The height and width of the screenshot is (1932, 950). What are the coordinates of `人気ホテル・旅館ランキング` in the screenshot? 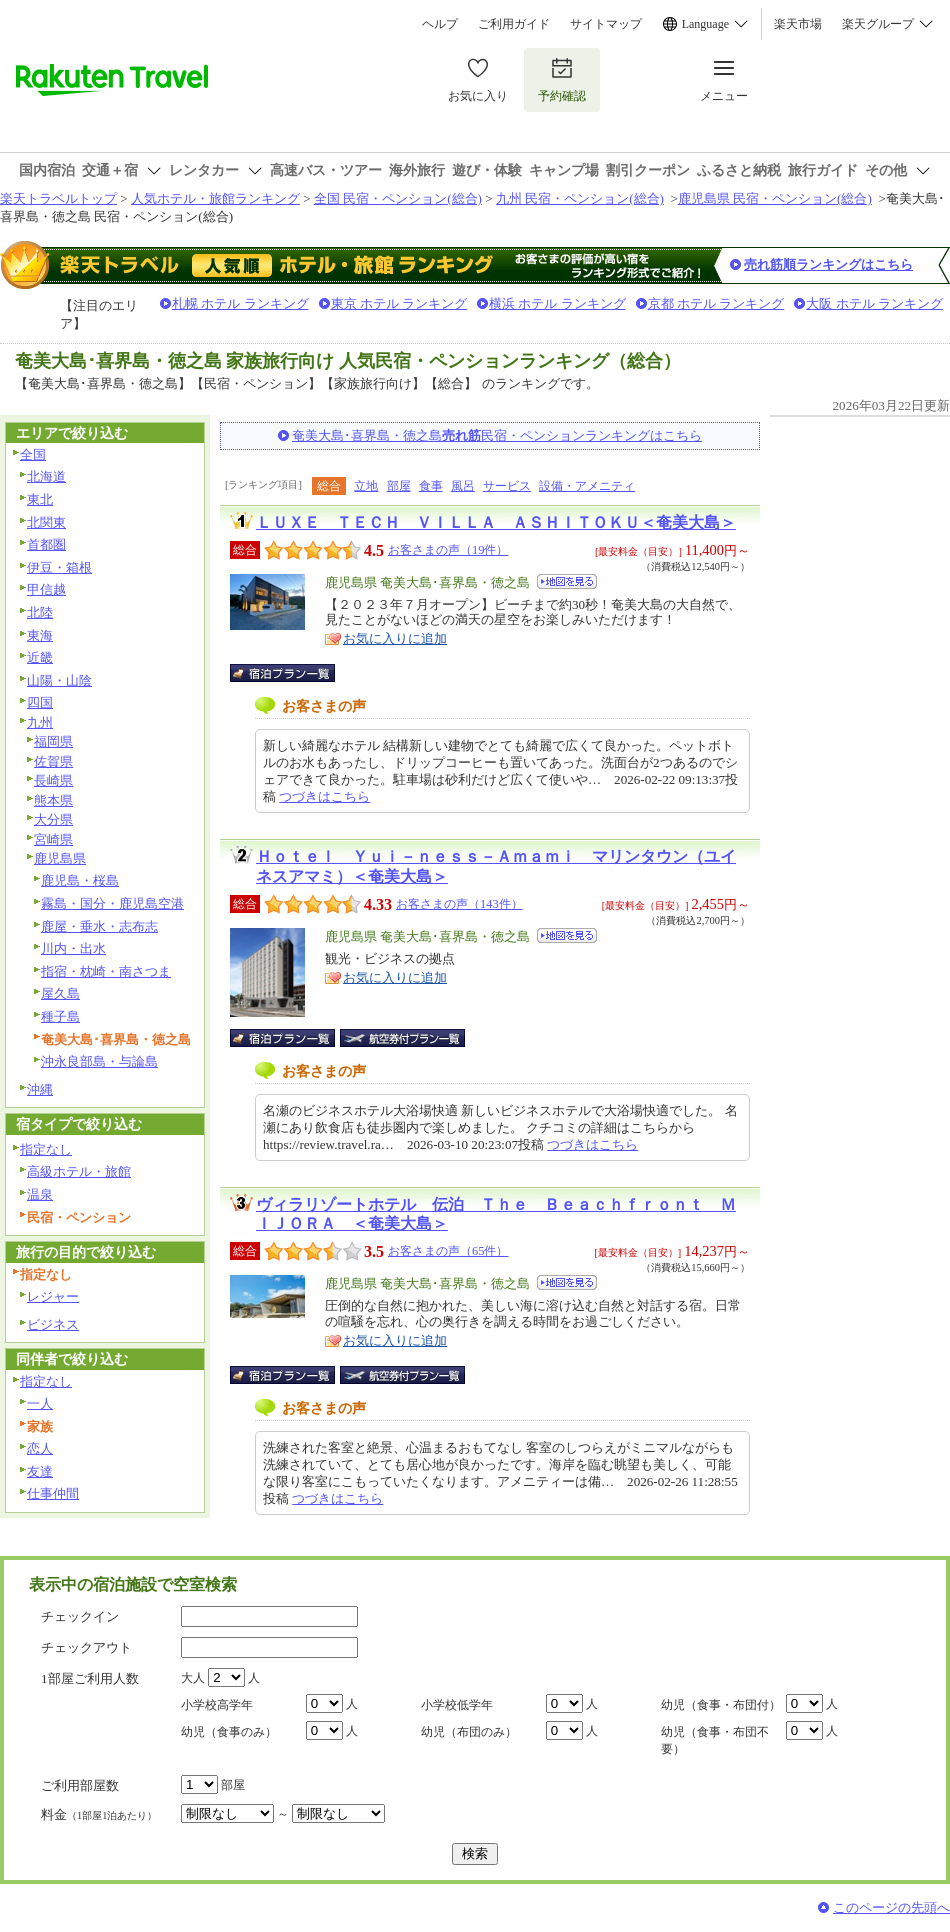 It's located at (215, 198).